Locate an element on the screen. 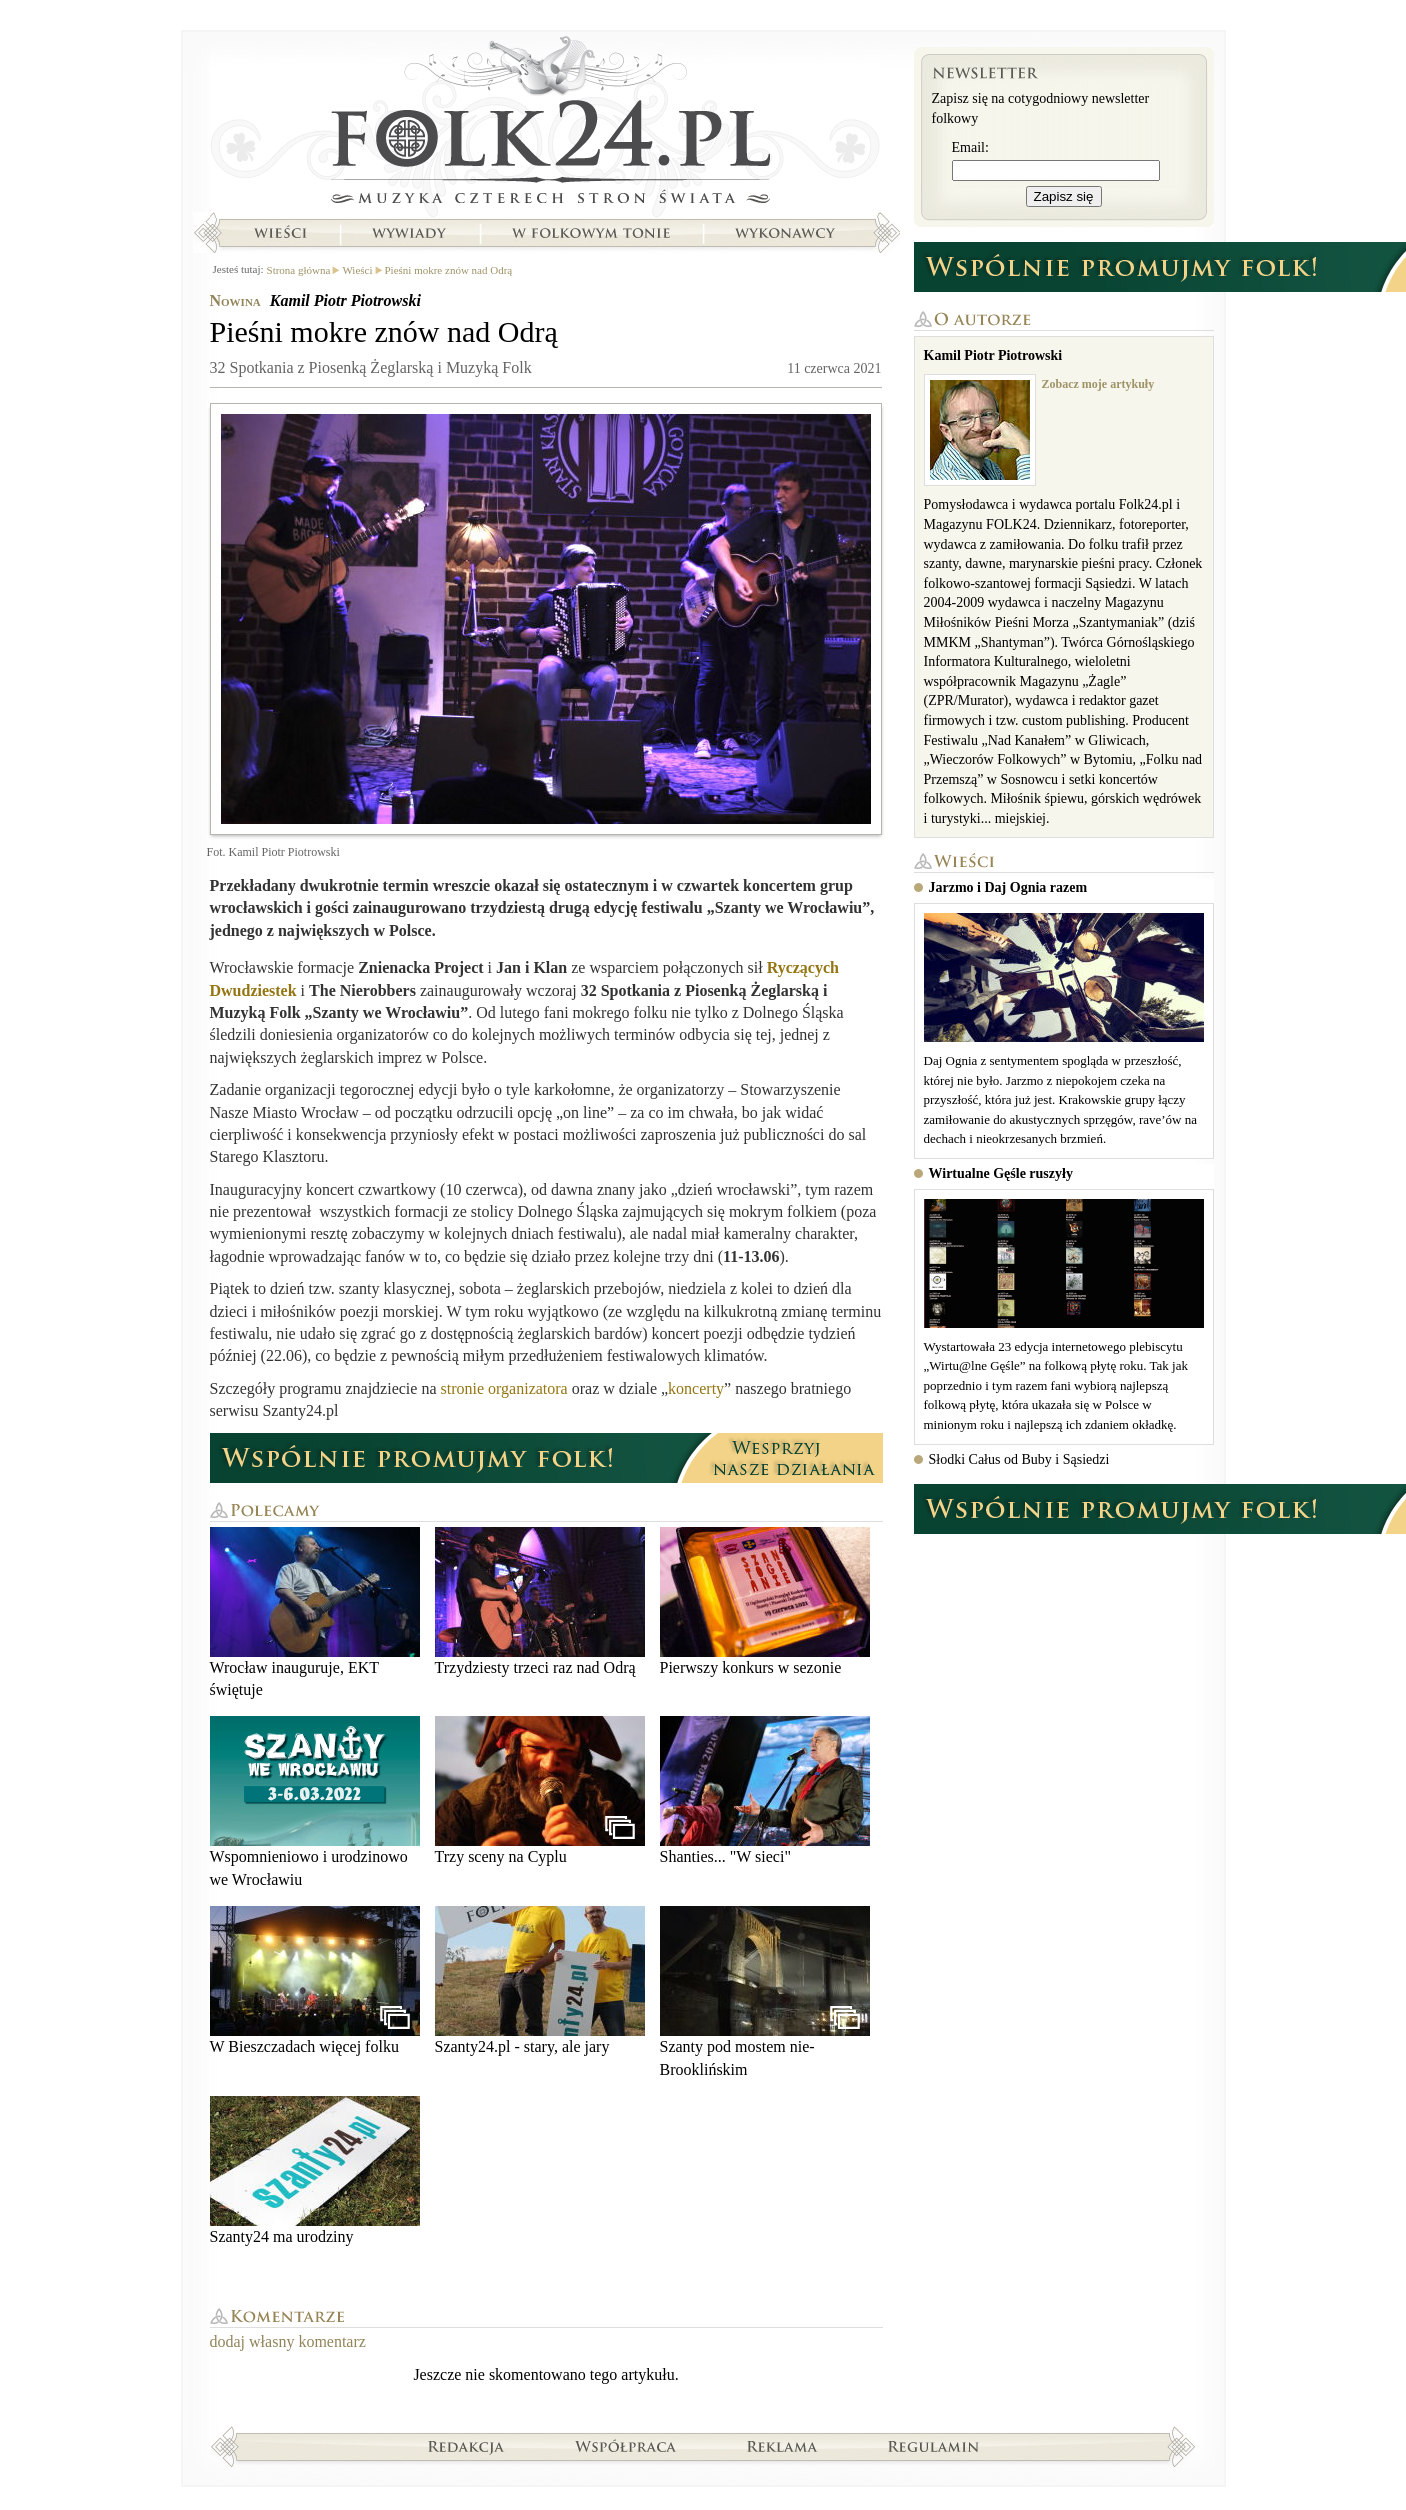  W folkowym tonie is located at coordinates (590, 233).